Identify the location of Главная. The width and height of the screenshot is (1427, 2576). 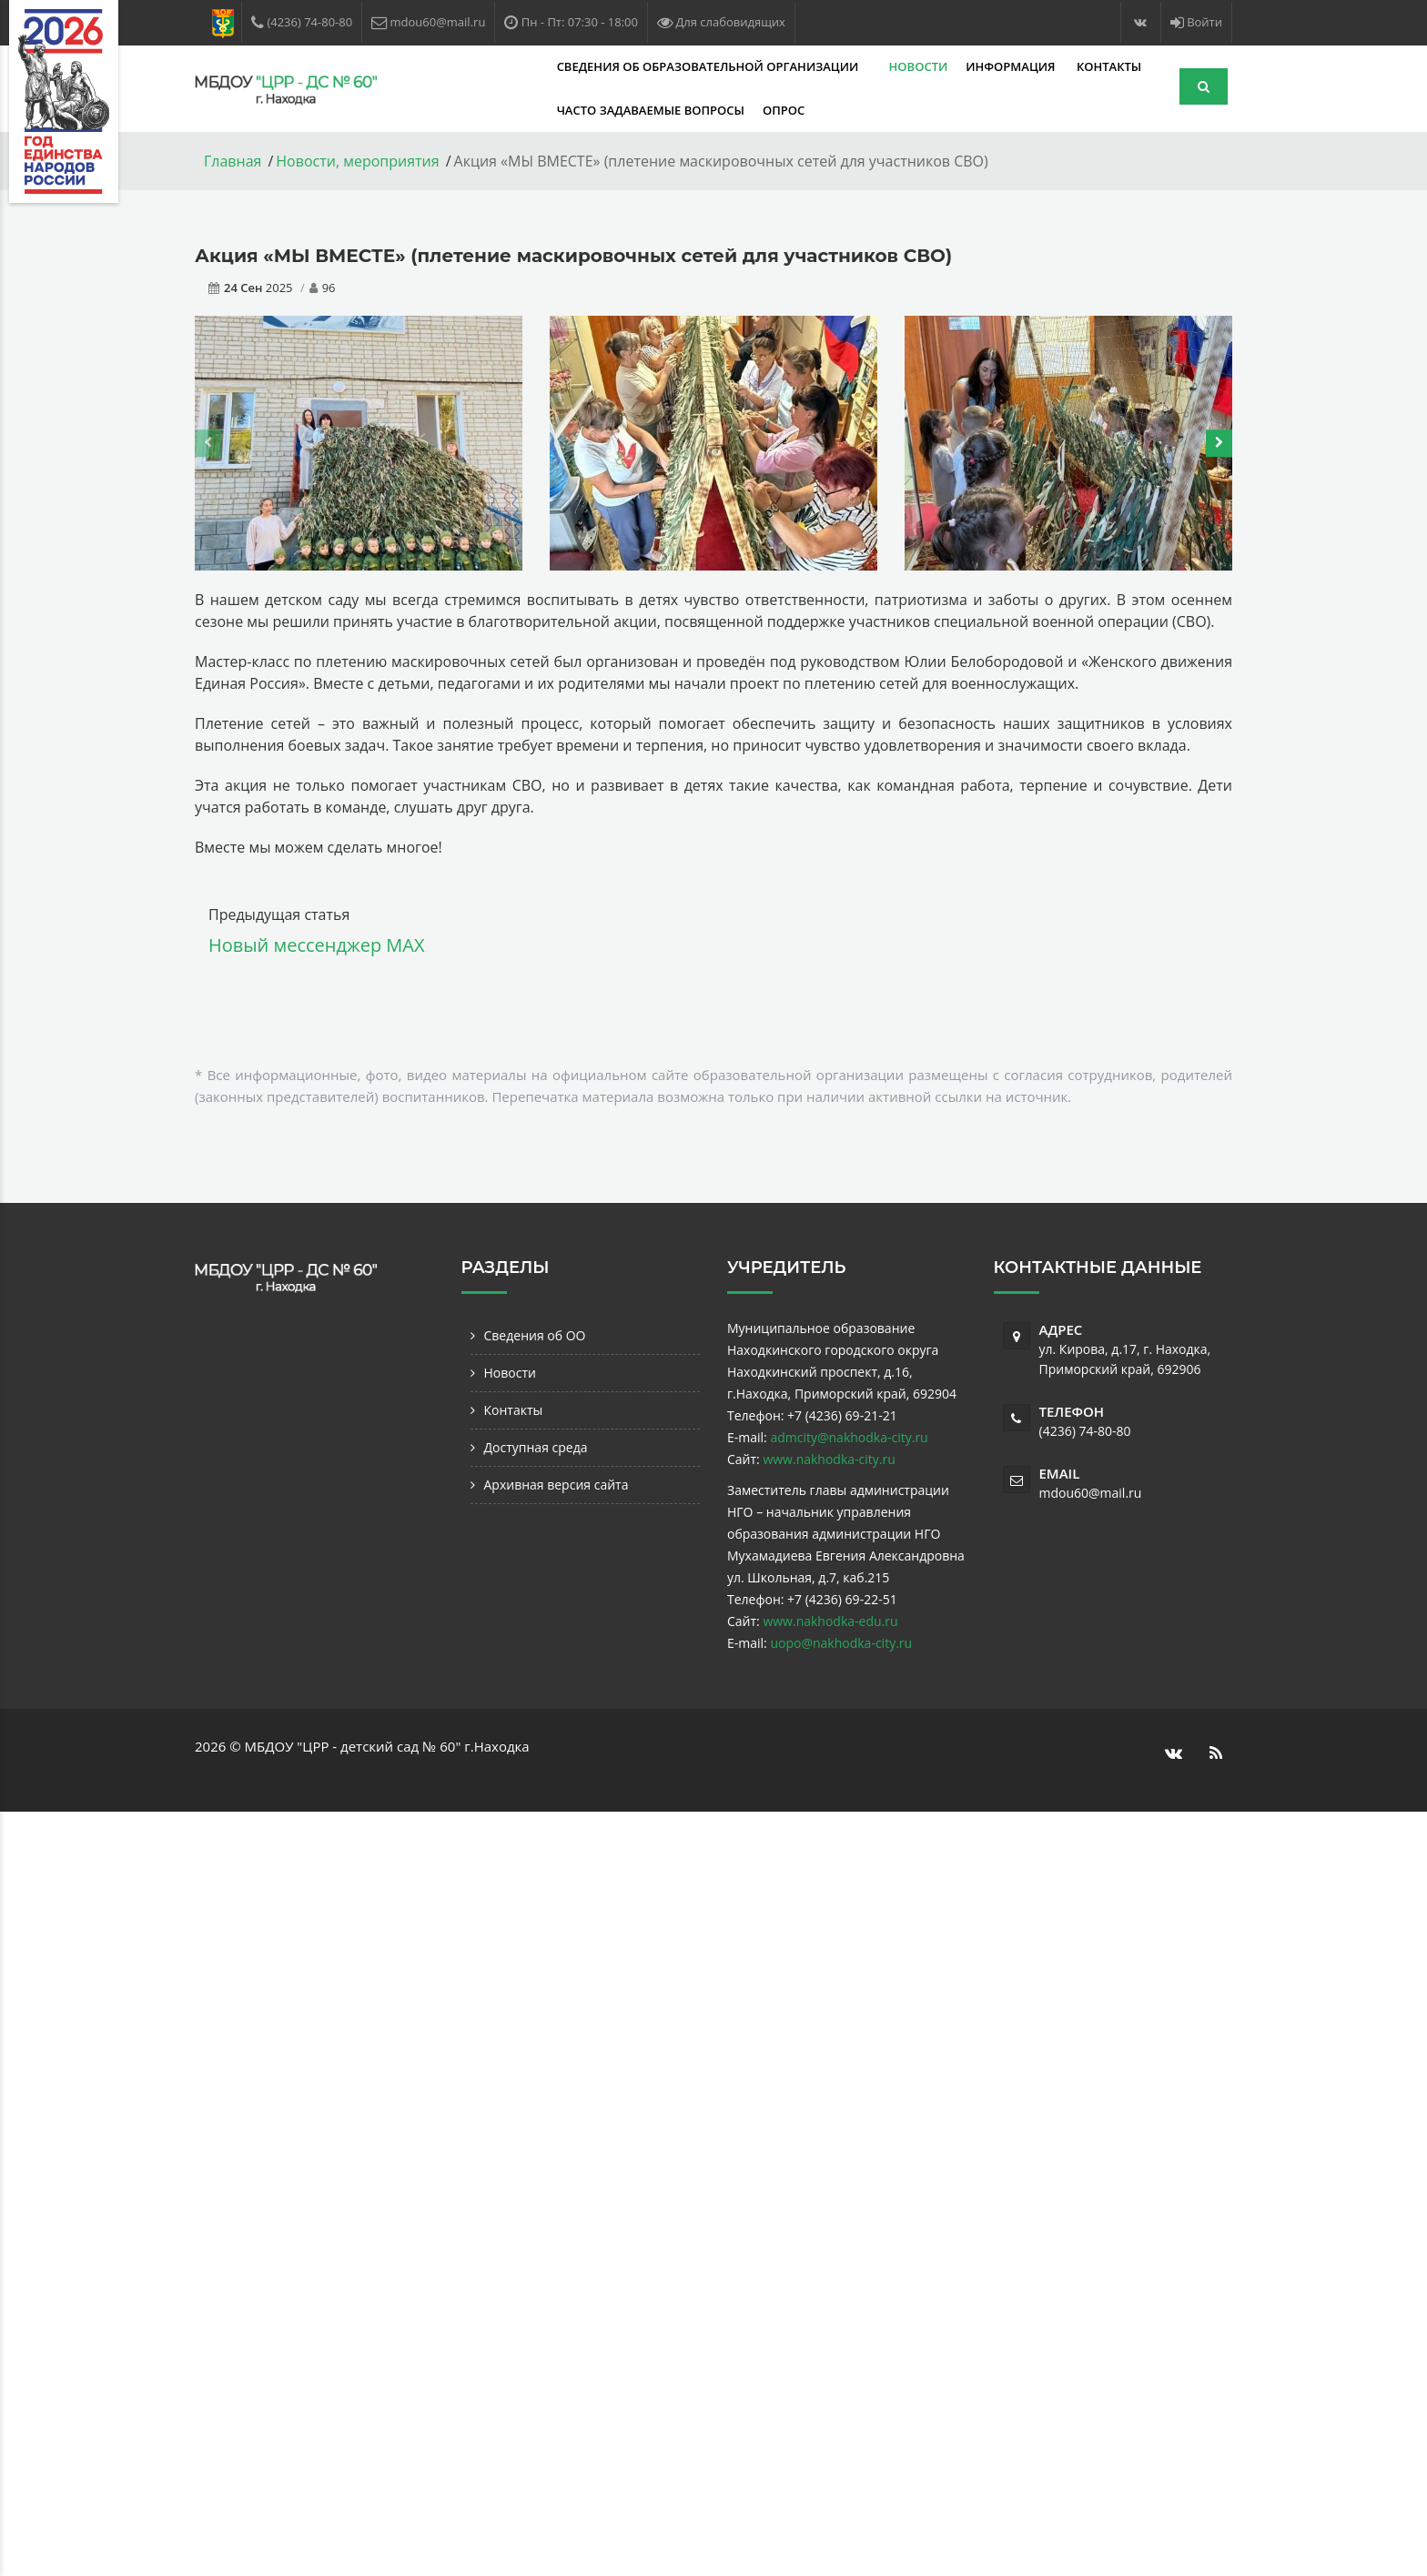
(232, 161).